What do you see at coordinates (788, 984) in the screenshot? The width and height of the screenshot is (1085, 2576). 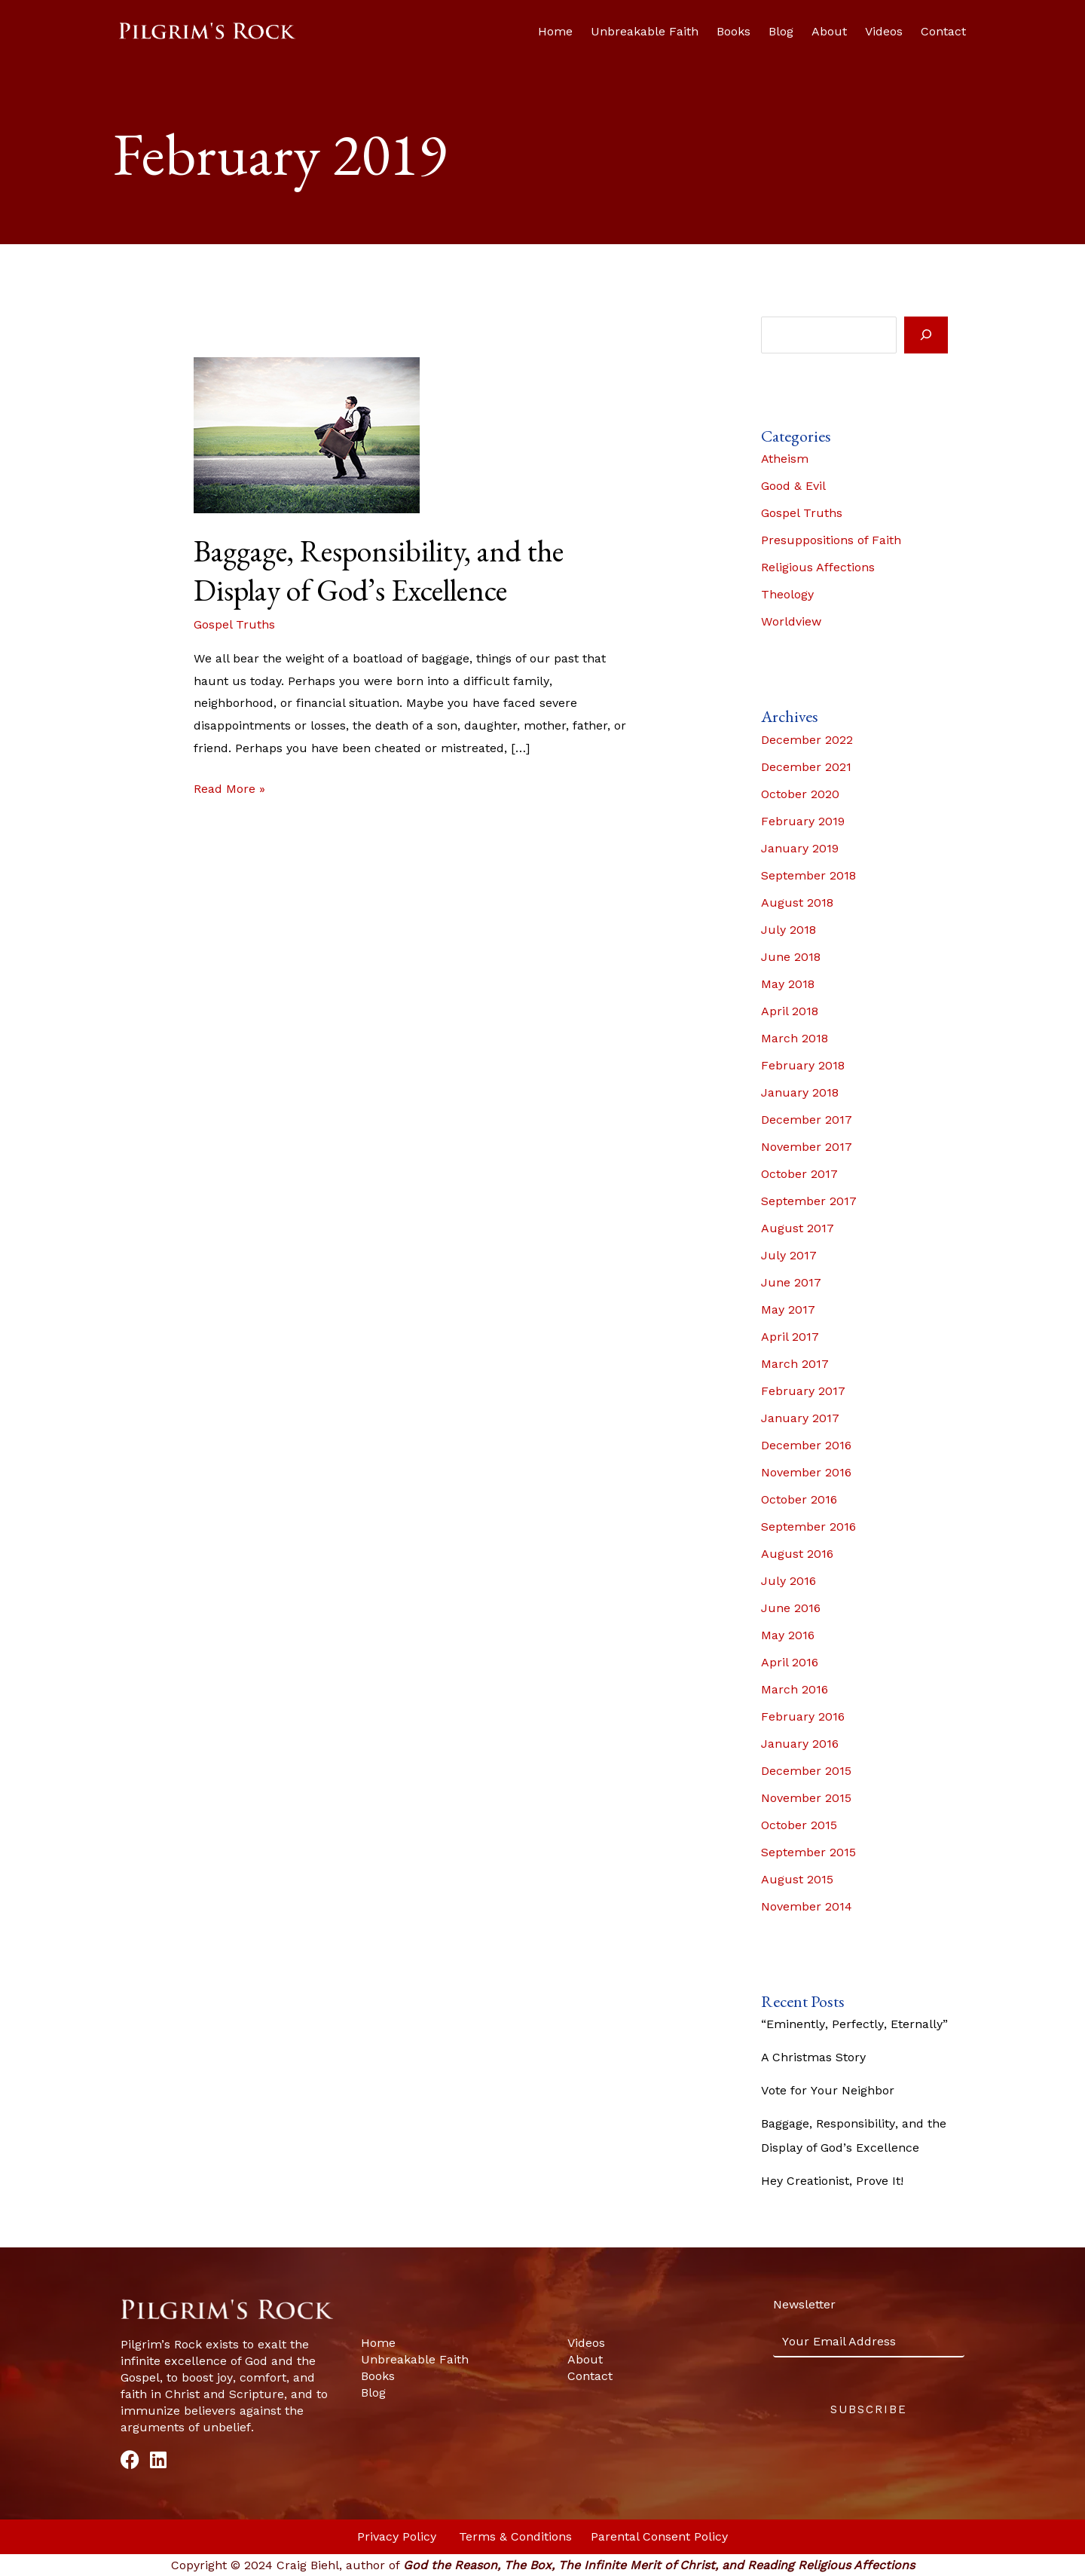 I see `May 2018` at bounding box center [788, 984].